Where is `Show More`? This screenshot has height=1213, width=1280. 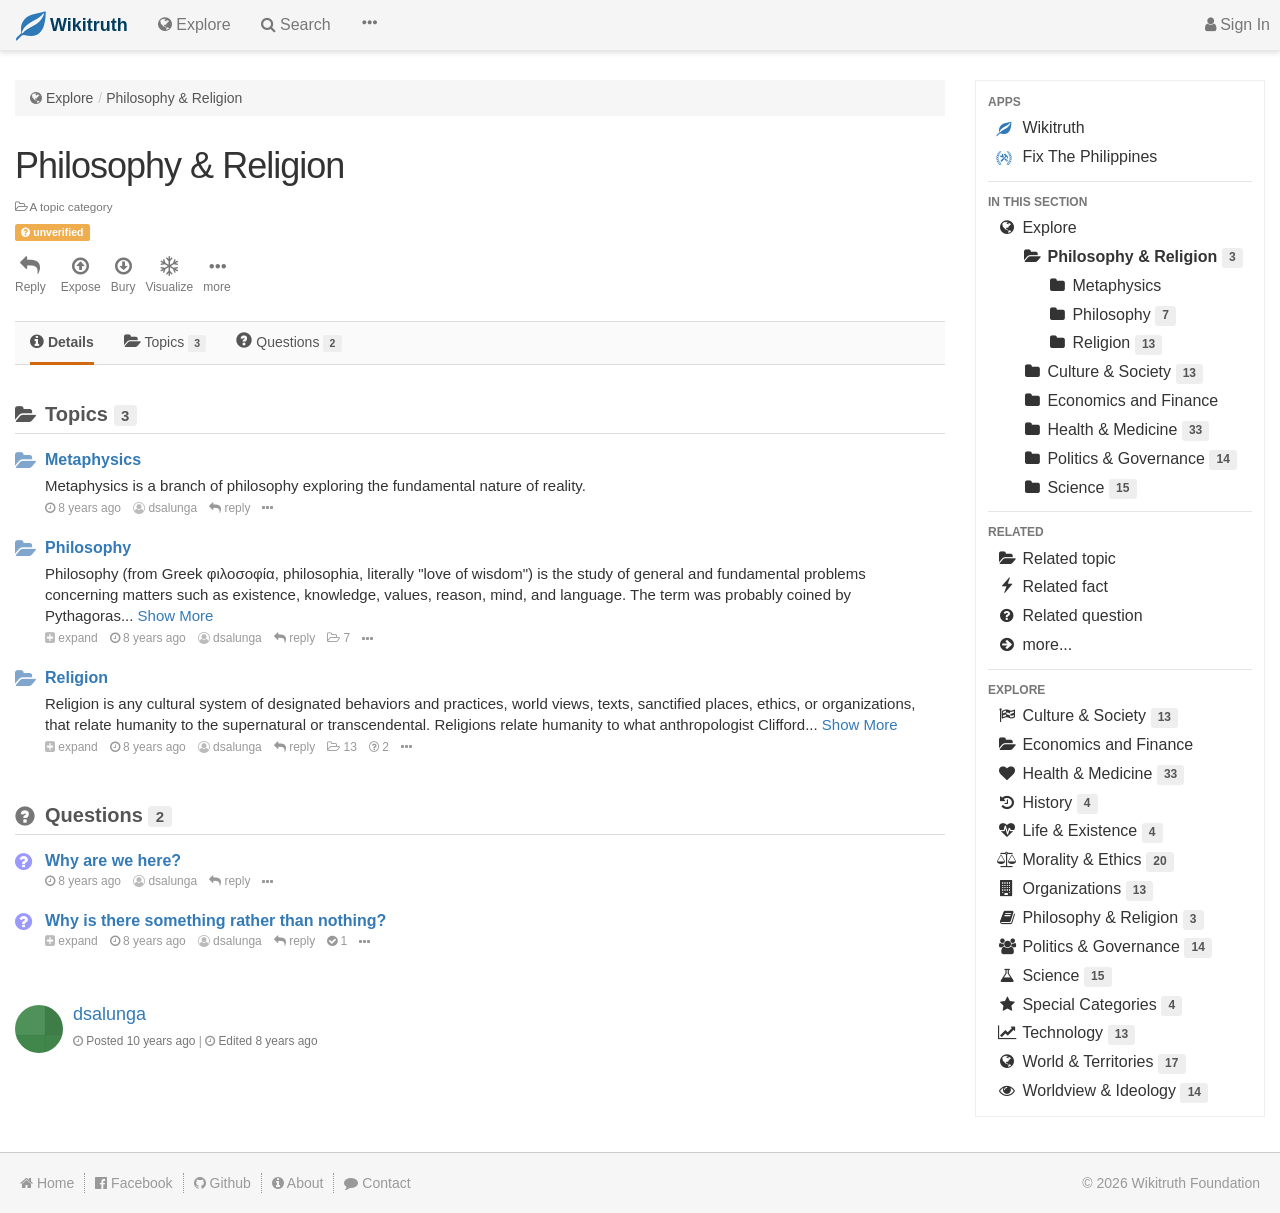 Show More is located at coordinates (176, 615).